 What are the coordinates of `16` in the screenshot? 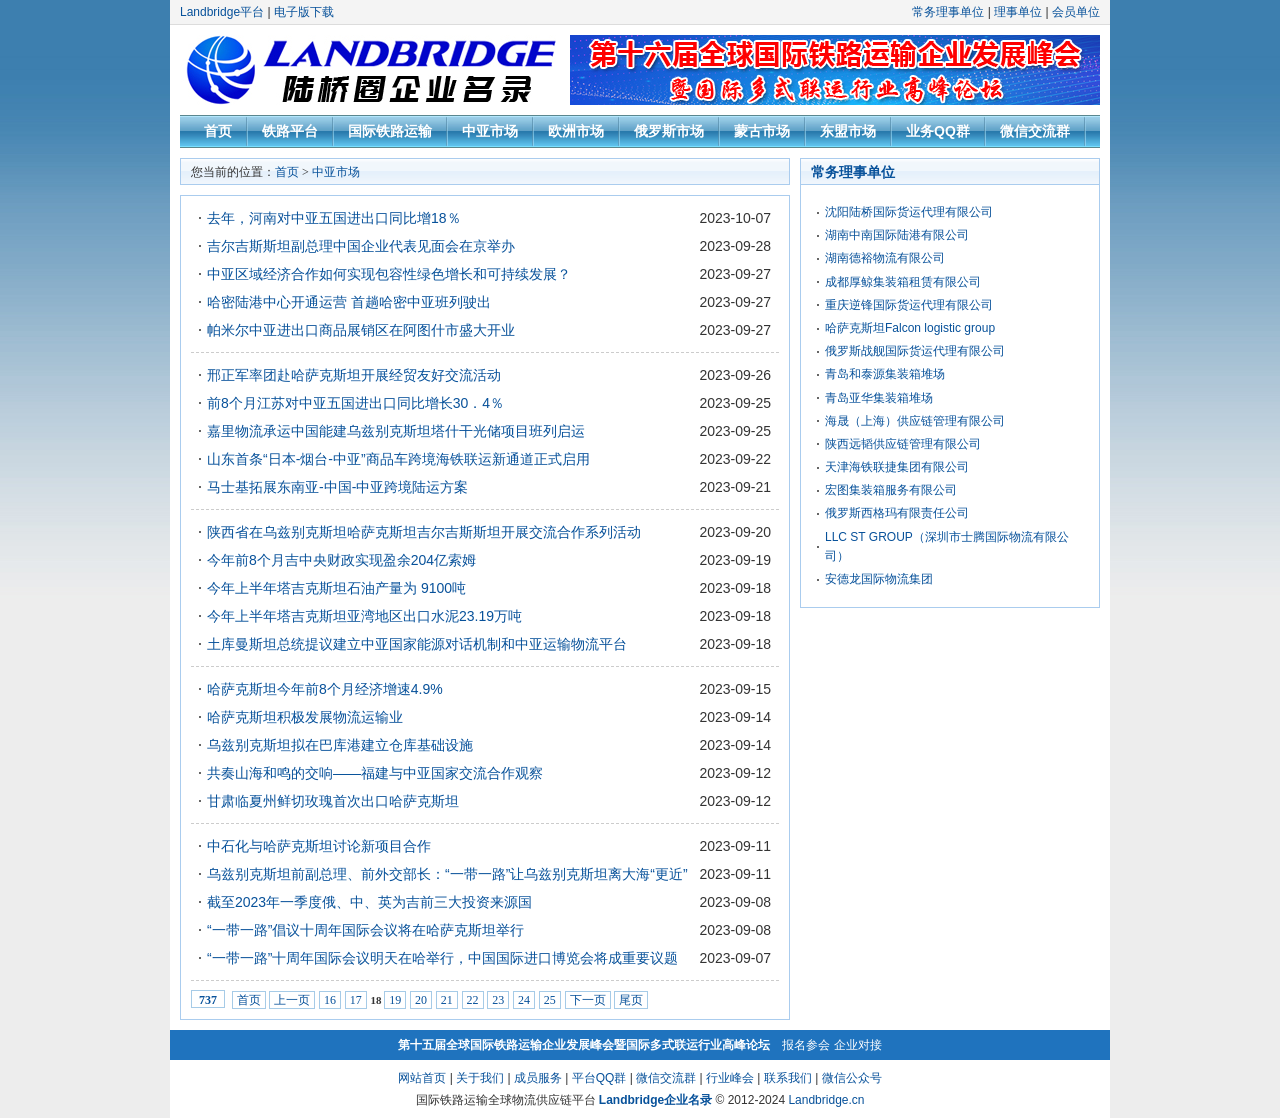 It's located at (330, 1000).